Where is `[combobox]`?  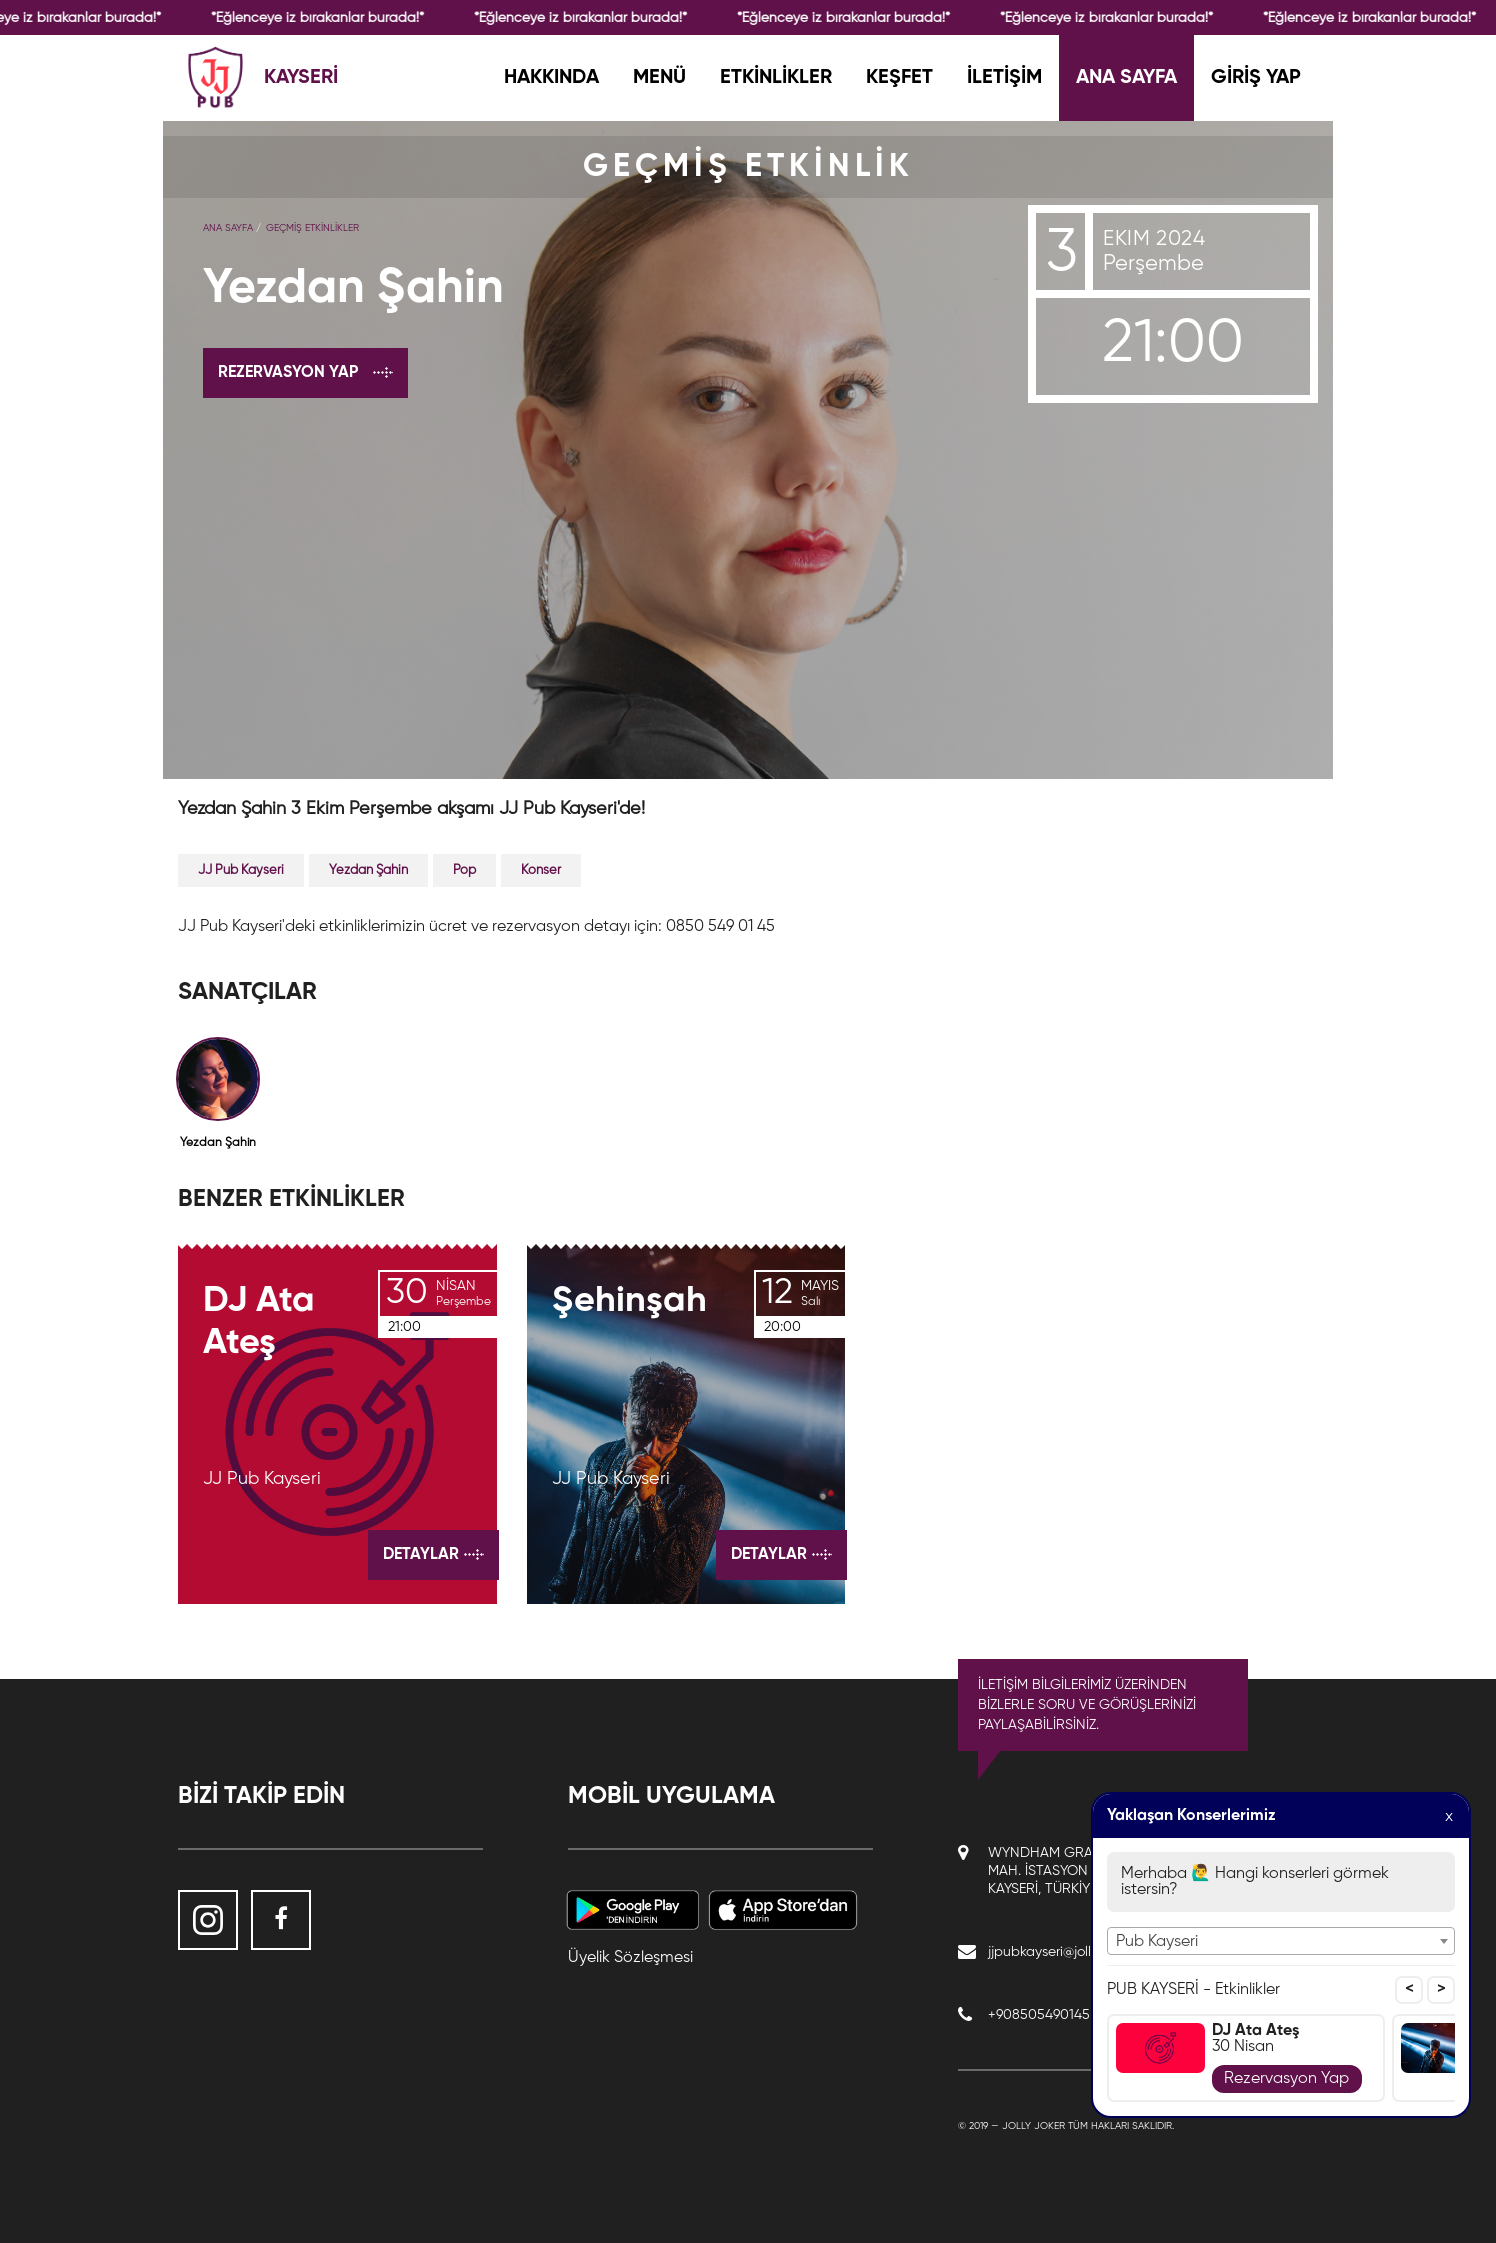 [combobox] is located at coordinates (1281, 1941).